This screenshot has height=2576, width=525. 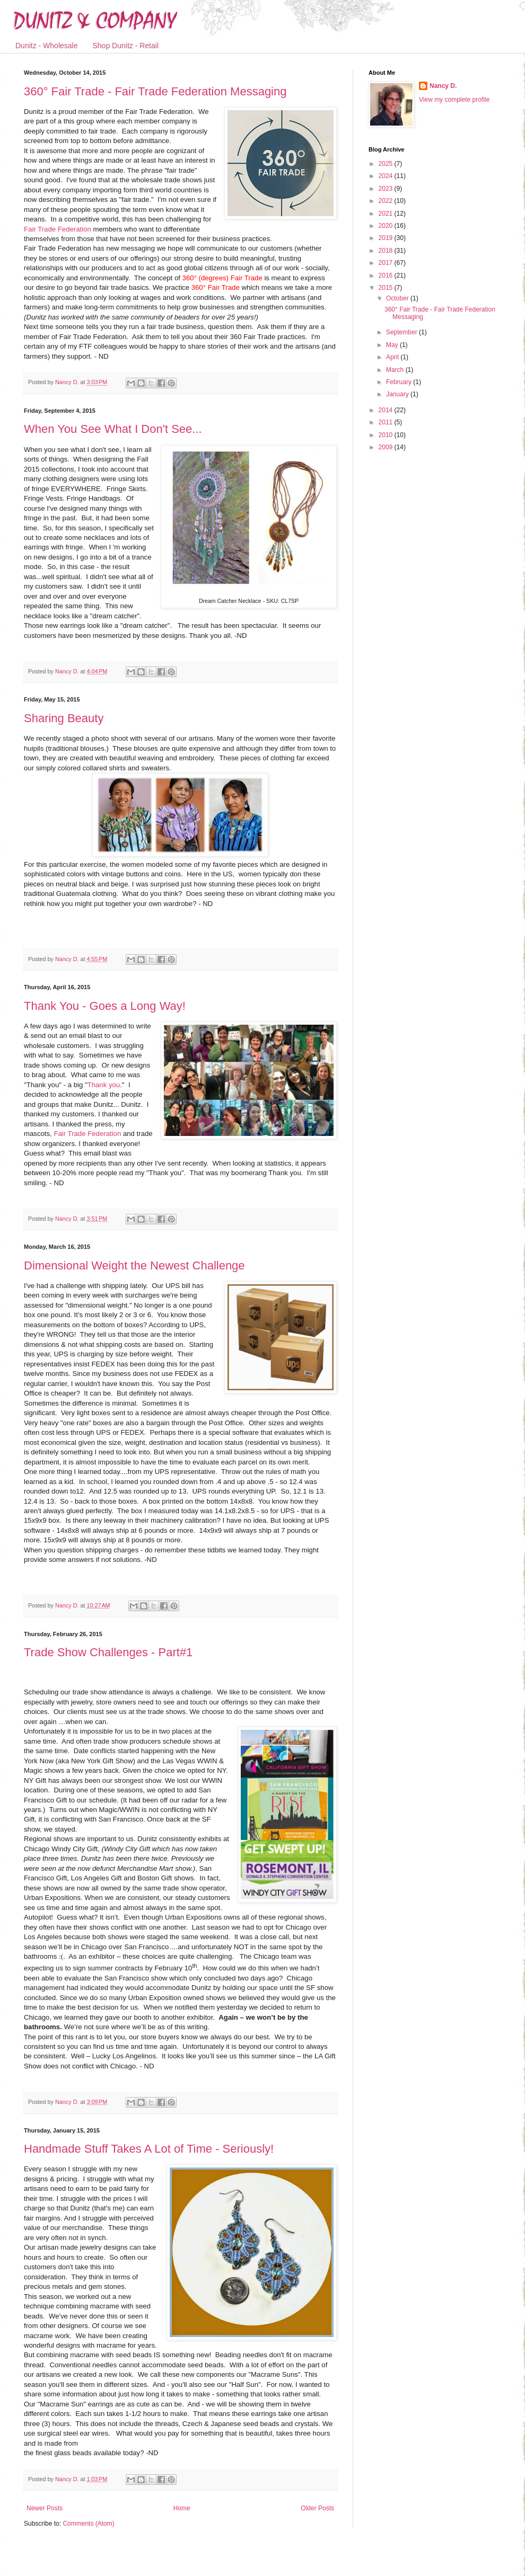 I want to click on Older Posts, so click(x=317, y=2508).